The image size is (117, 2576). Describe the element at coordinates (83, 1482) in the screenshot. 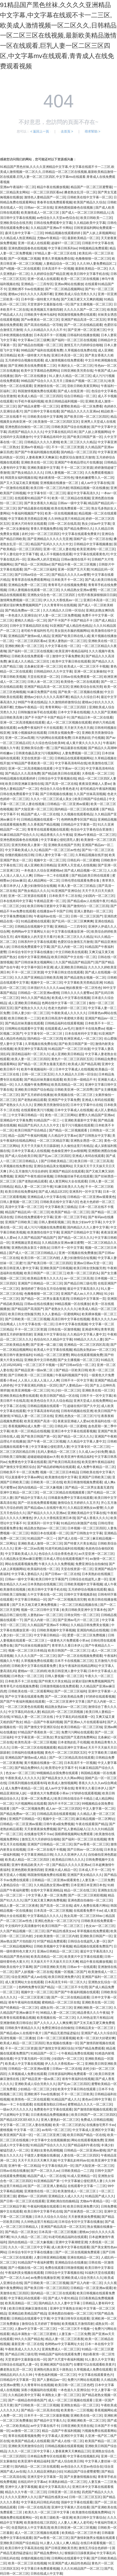

I see `欧美日韩激情视频免费观看` at that location.